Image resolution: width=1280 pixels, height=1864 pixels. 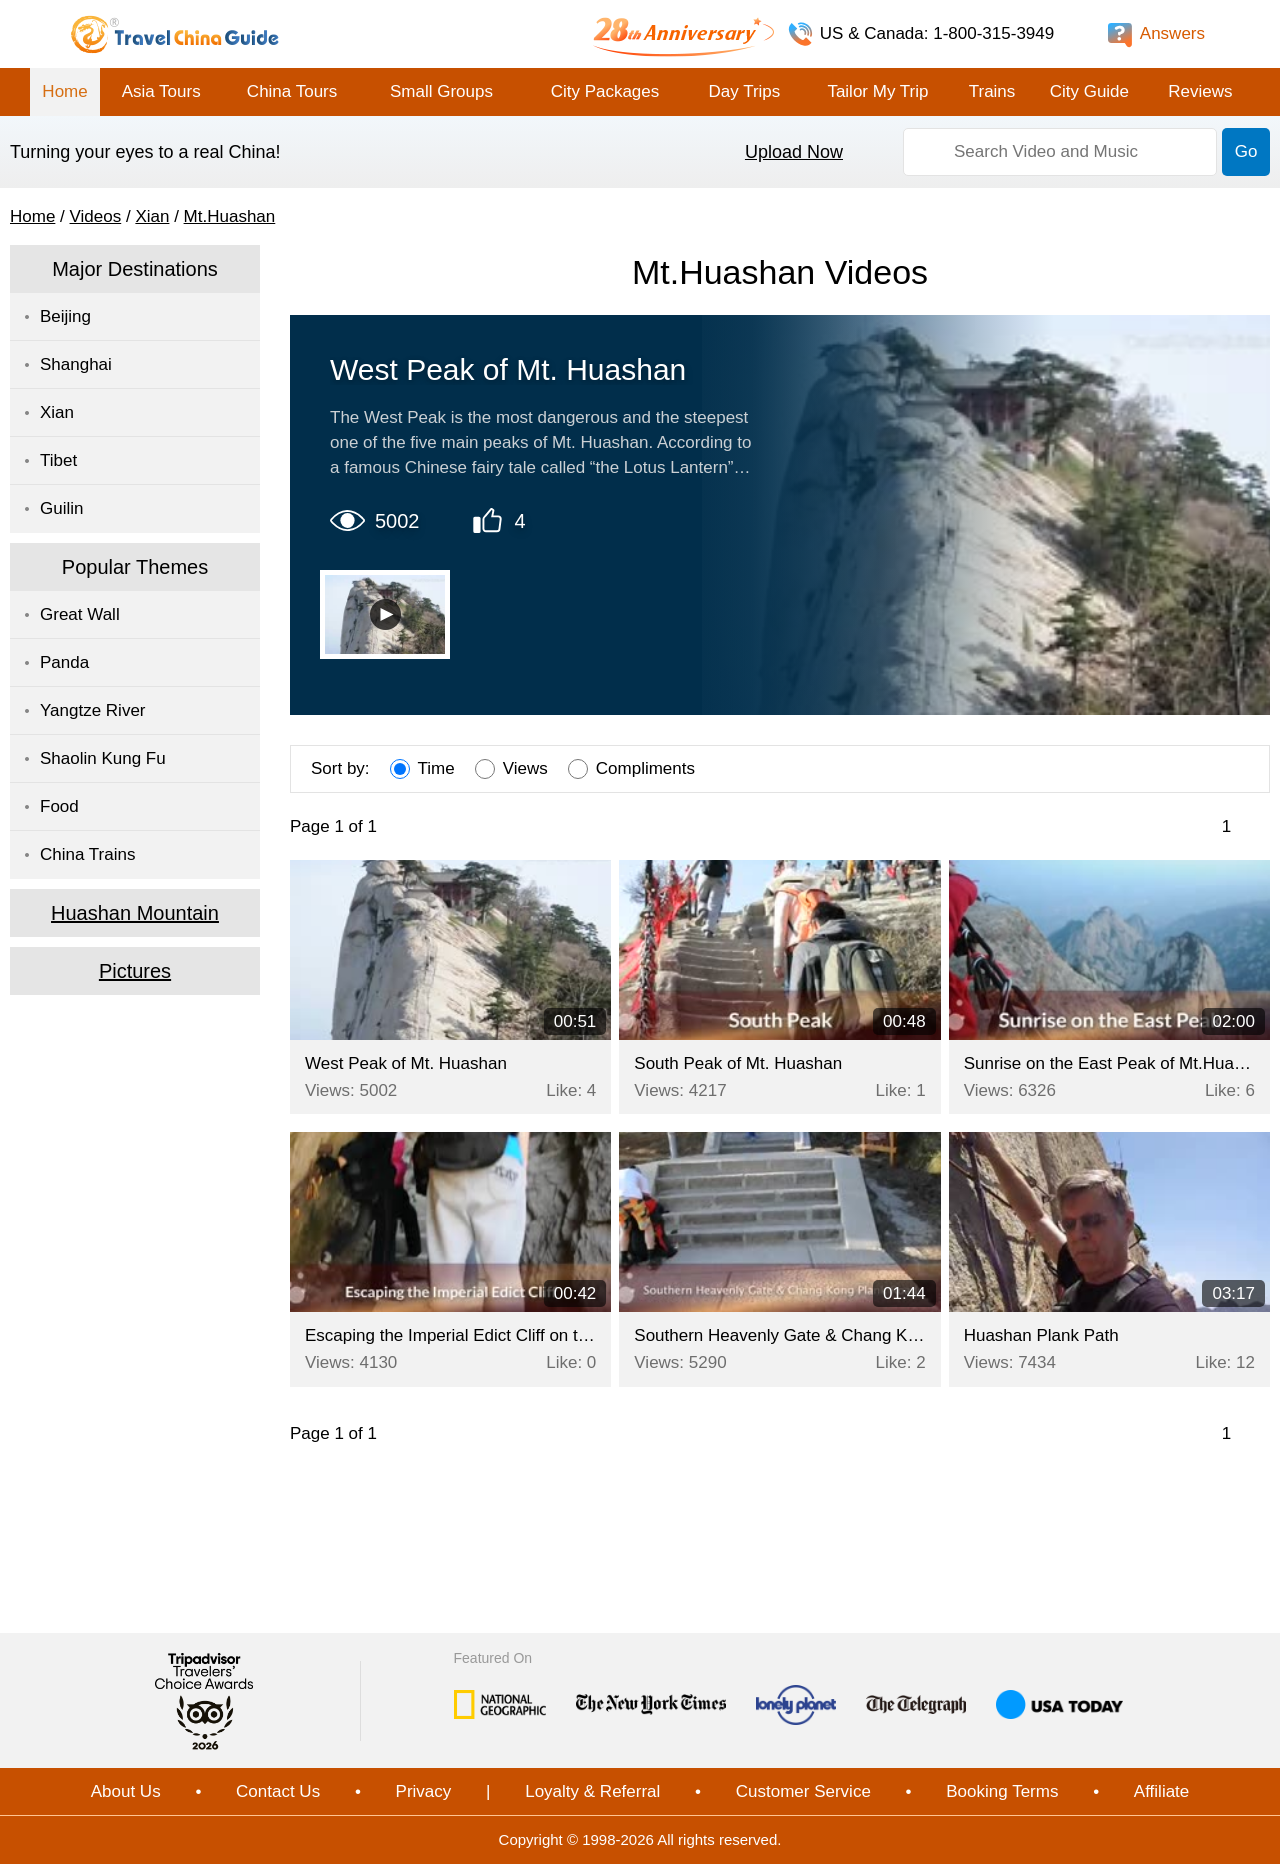 I want to click on Compliments, so click(x=631, y=769).